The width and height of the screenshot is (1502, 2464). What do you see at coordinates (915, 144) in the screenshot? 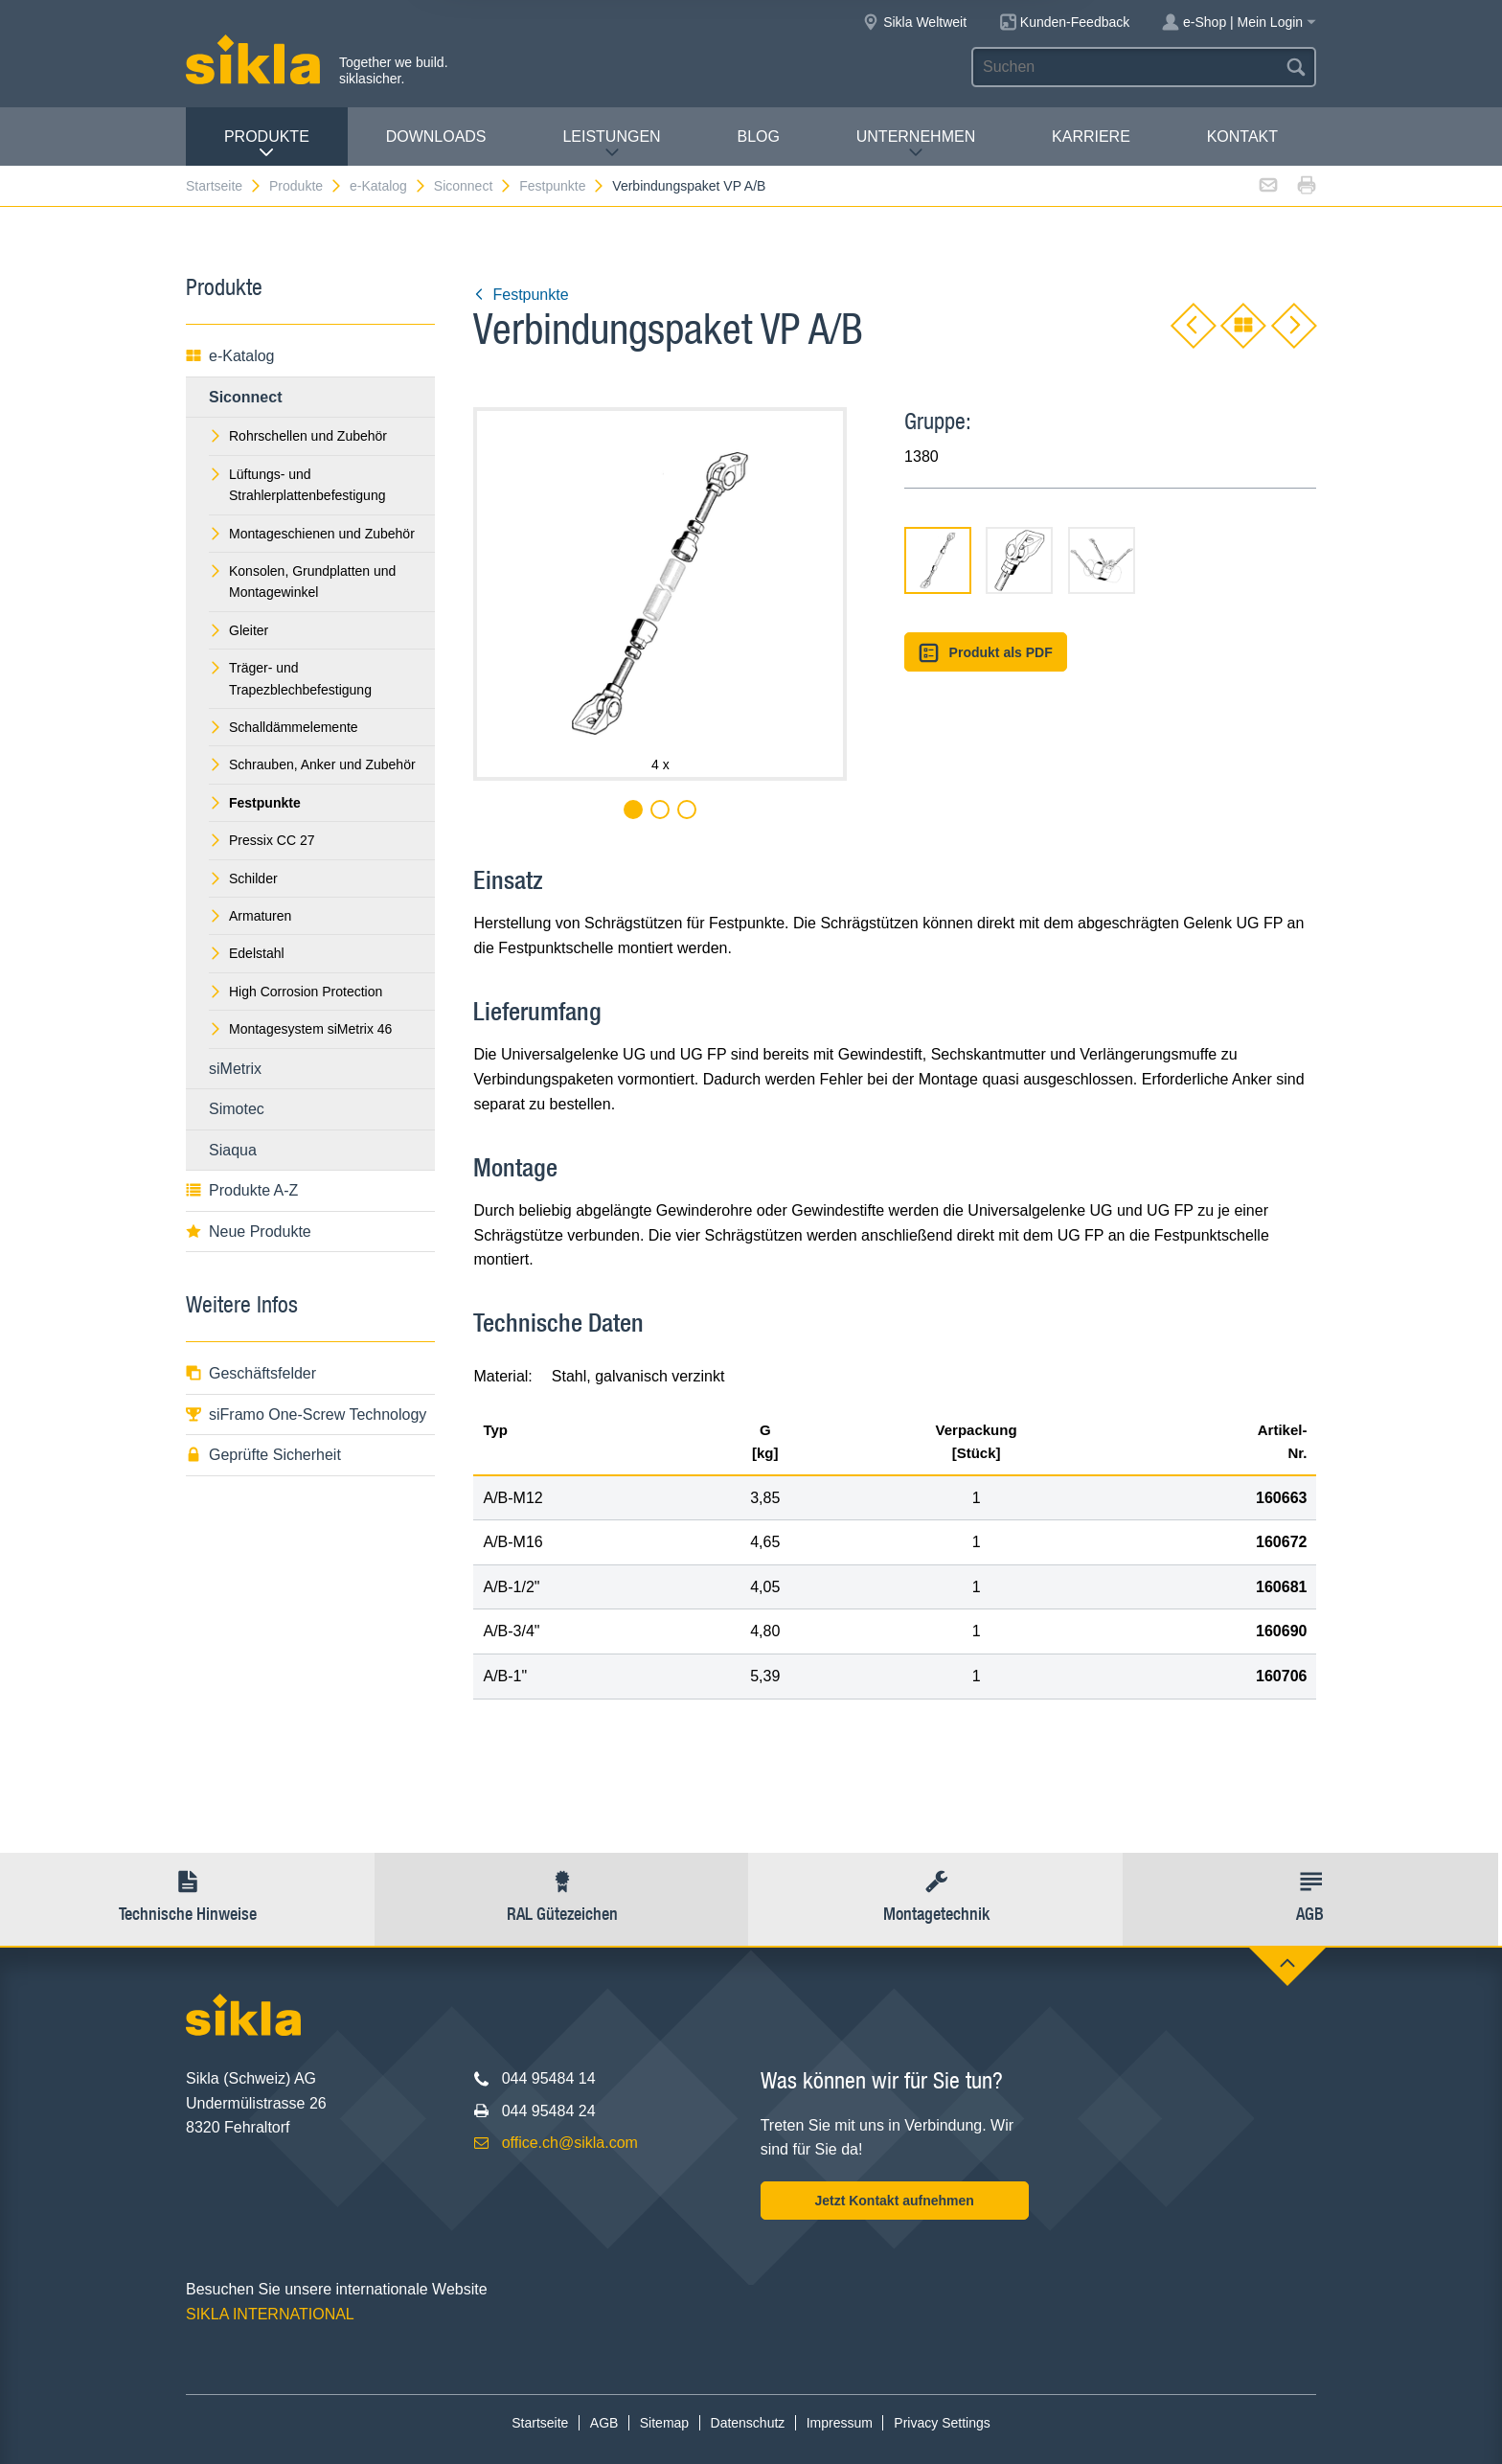
I see `Unternehmen` at bounding box center [915, 144].